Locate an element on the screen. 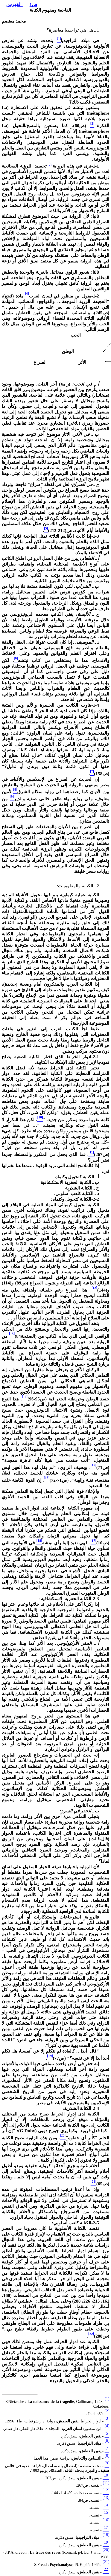 This screenshot has height=2576, width=111. الفهرس is located at coordinates (14, 4).